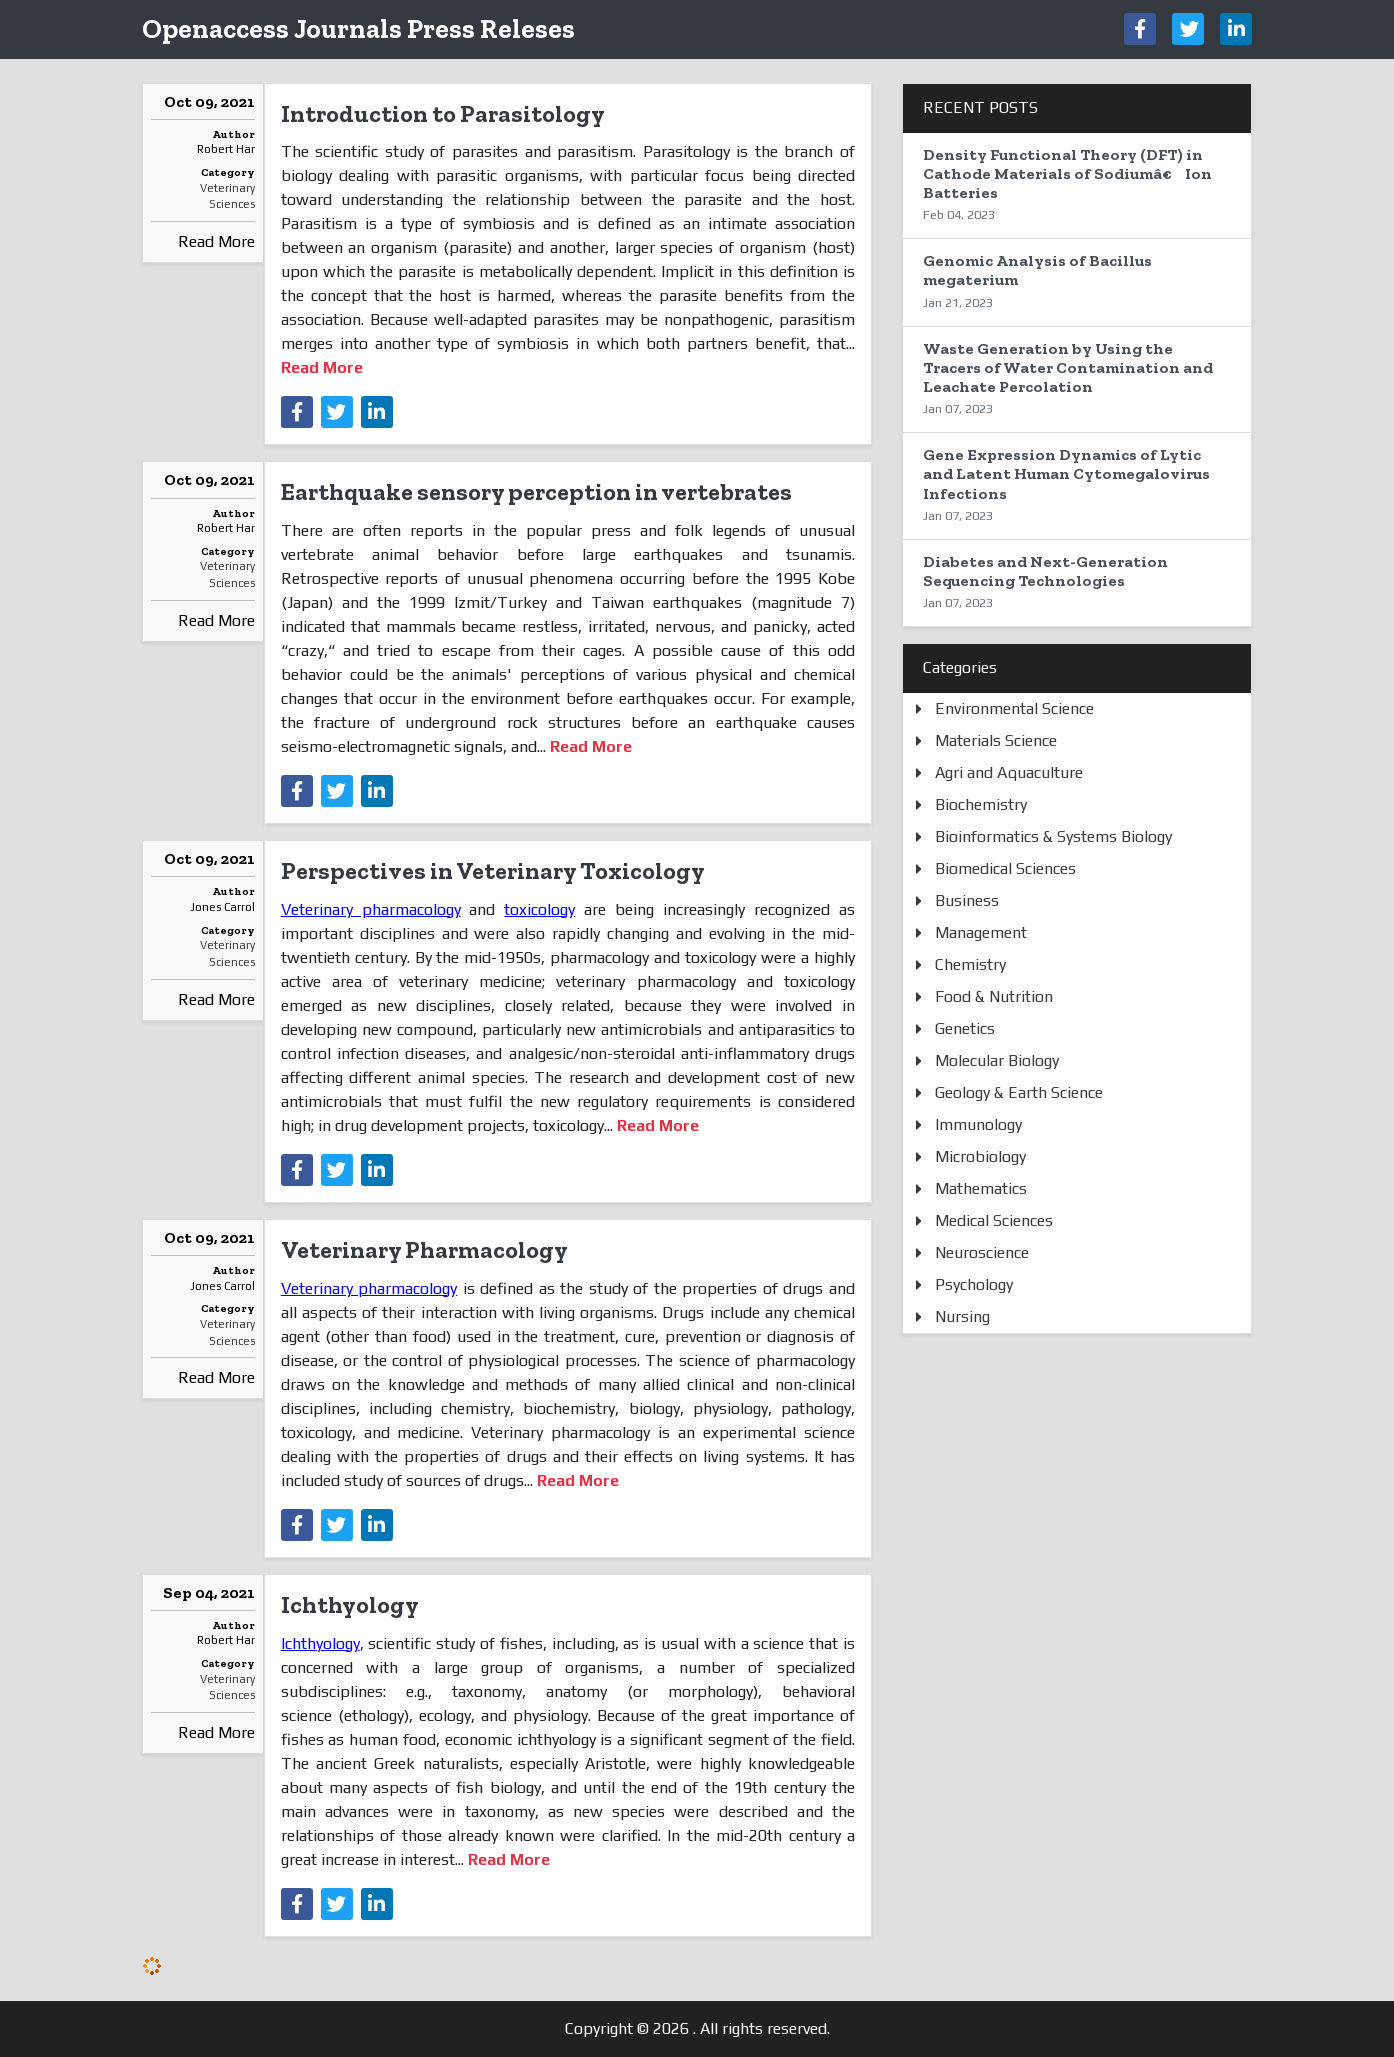 This screenshot has height=2057, width=1394. What do you see at coordinates (981, 932) in the screenshot?
I see `Management` at bounding box center [981, 932].